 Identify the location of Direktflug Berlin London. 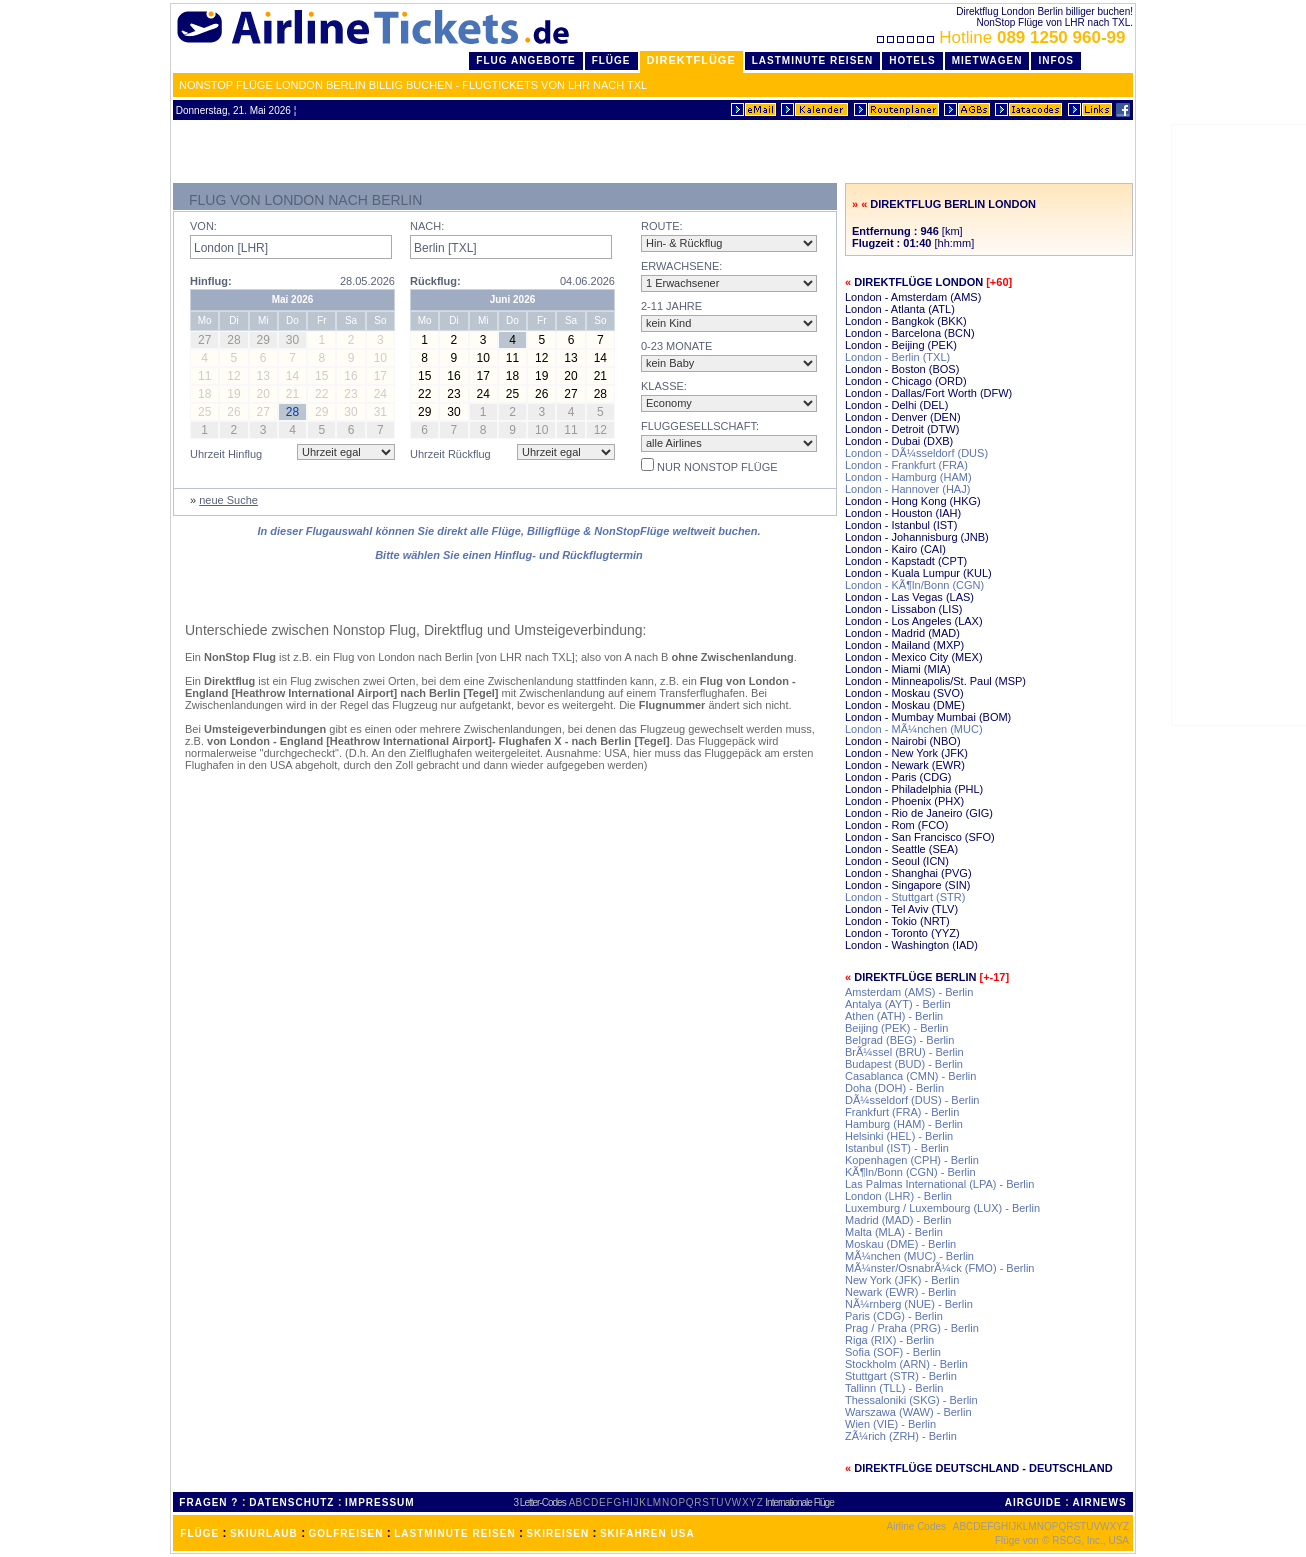
(953, 204).